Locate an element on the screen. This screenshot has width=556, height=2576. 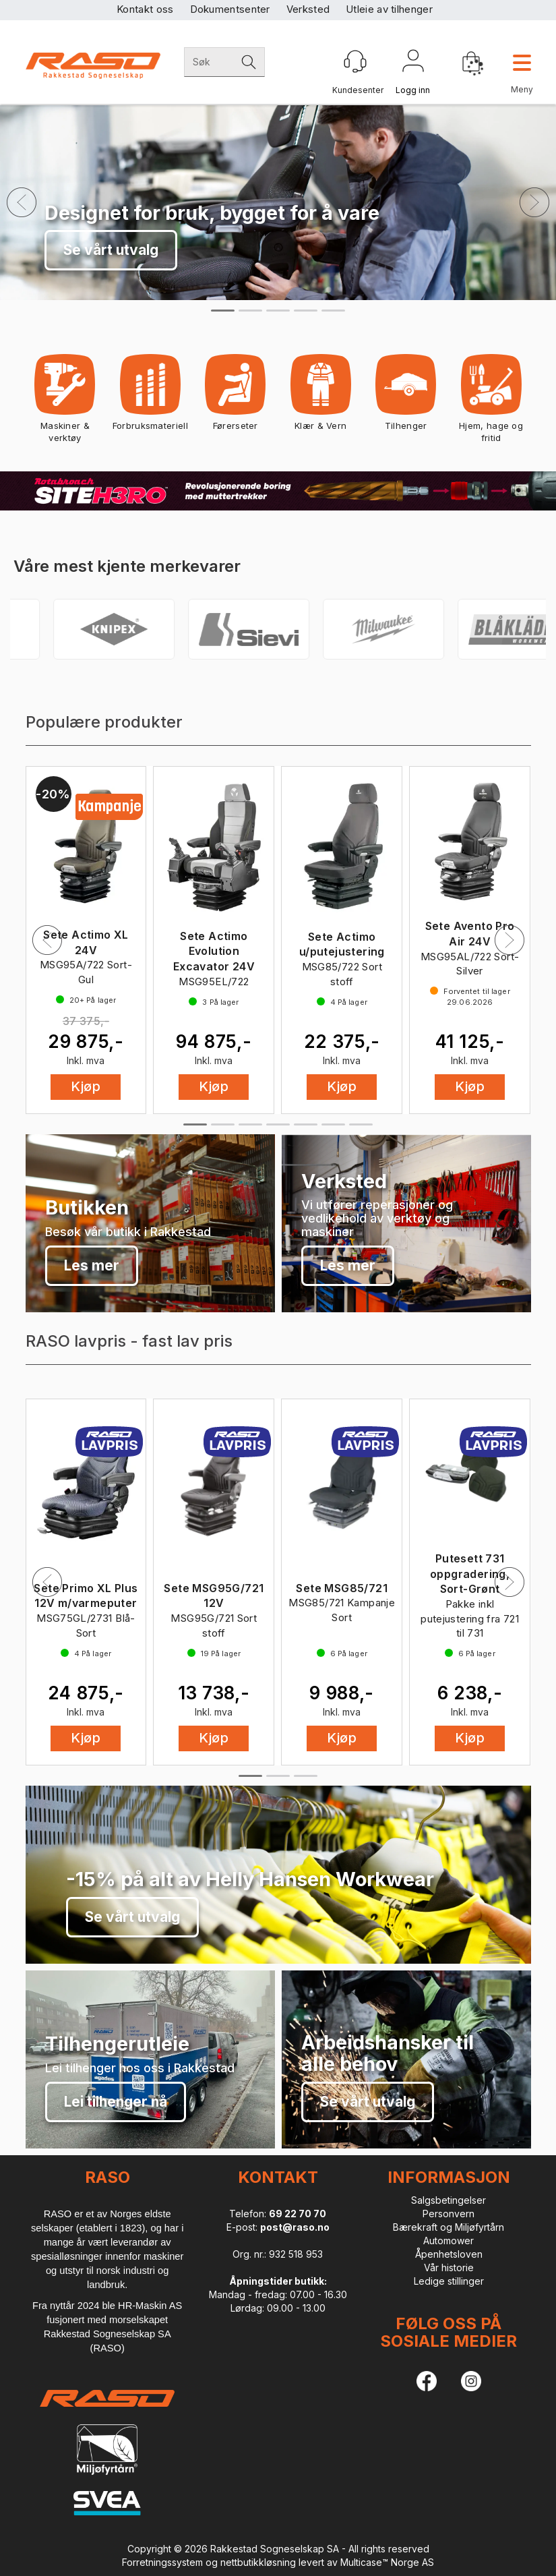
Verksted is located at coordinates (308, 9).